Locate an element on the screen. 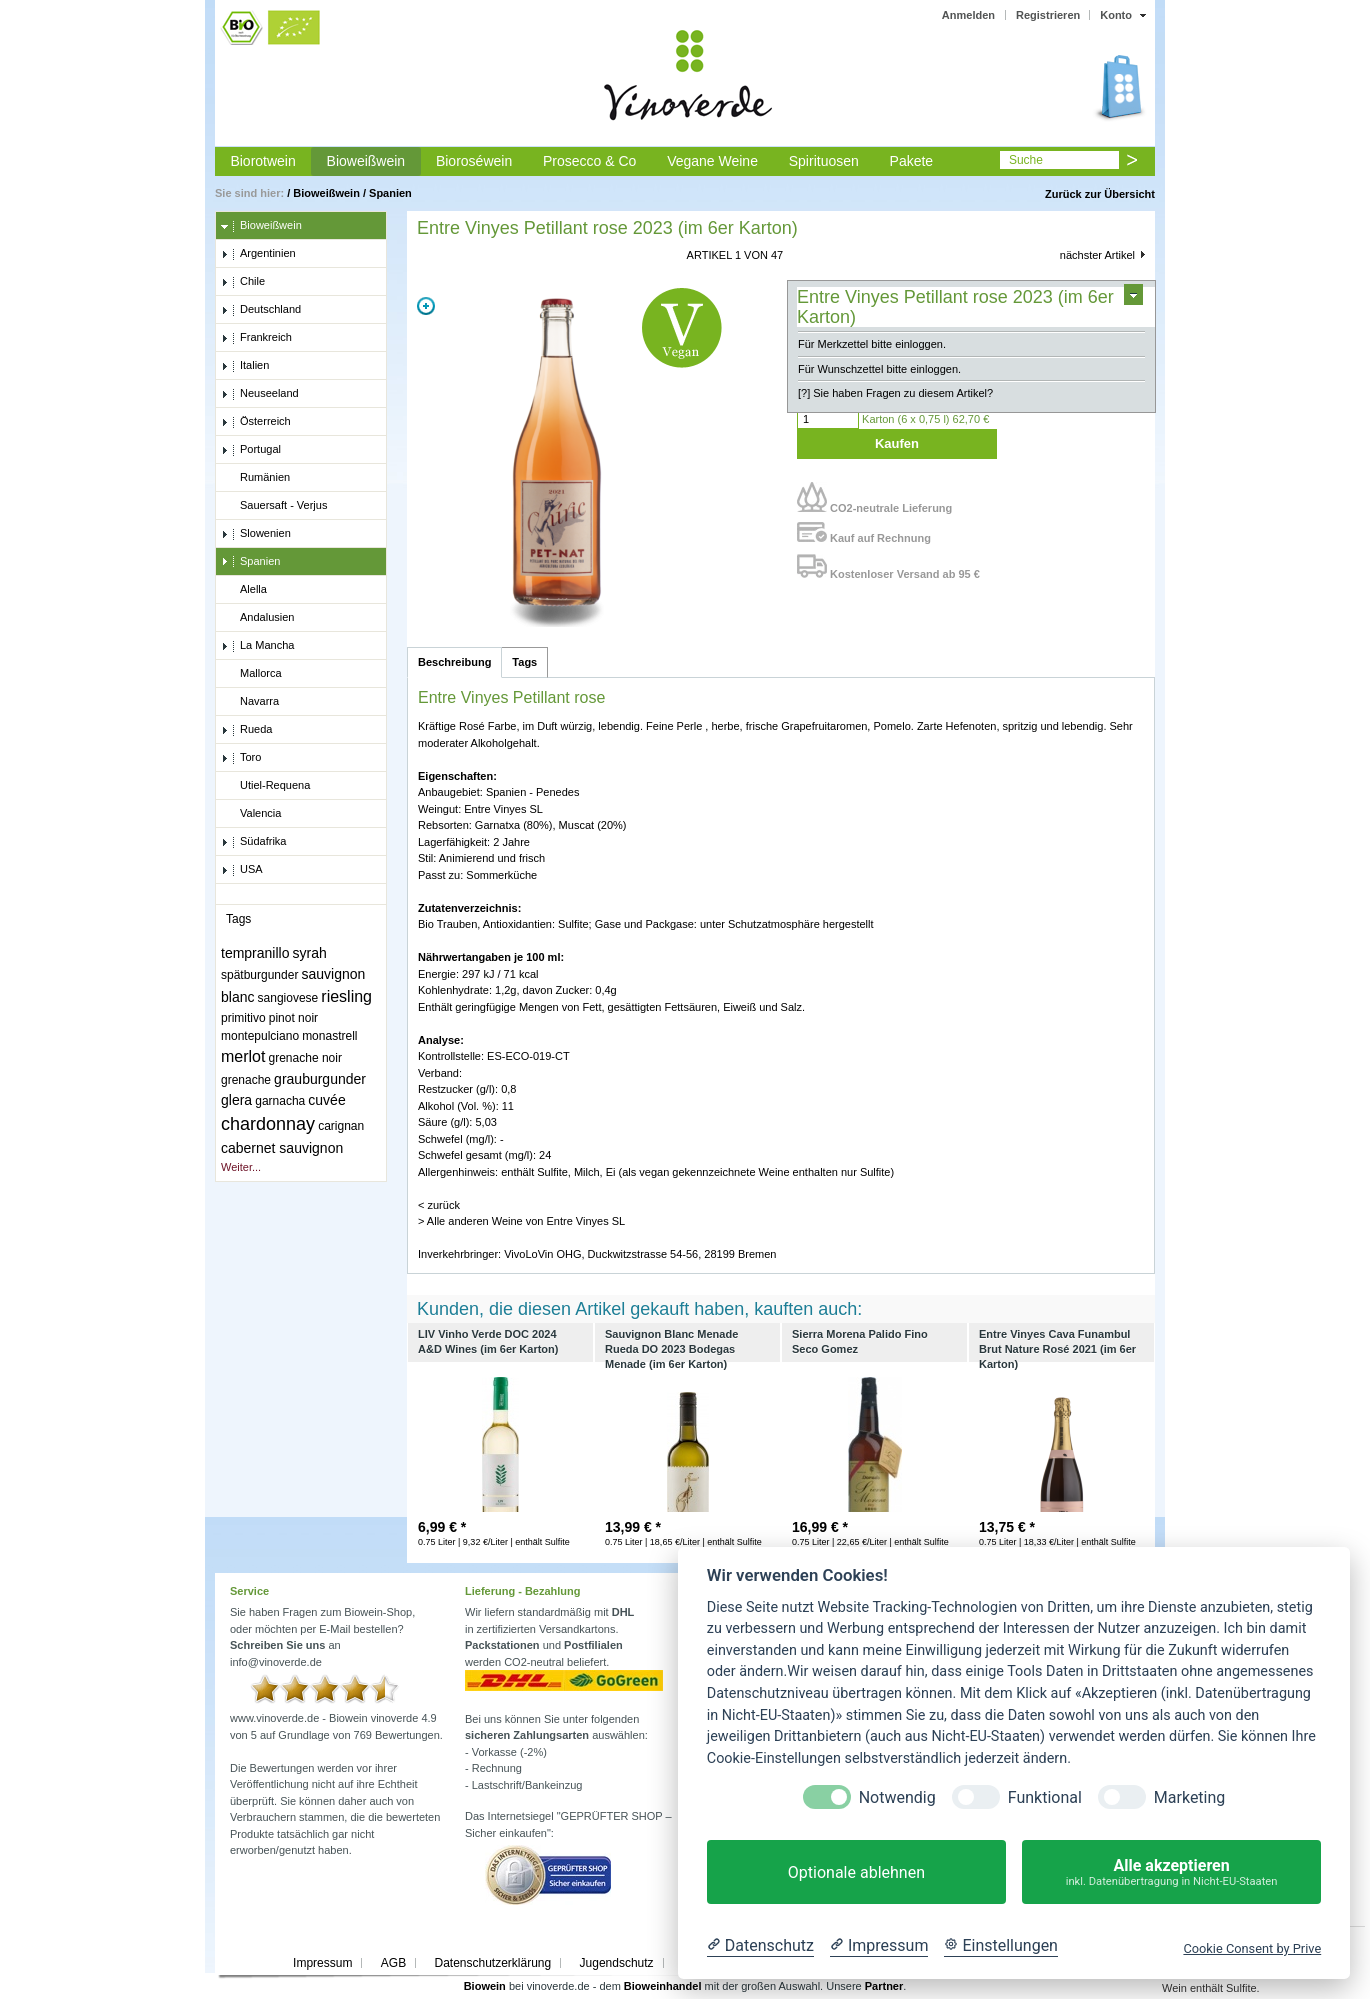  Suche is located at coordinates (1026, 160).